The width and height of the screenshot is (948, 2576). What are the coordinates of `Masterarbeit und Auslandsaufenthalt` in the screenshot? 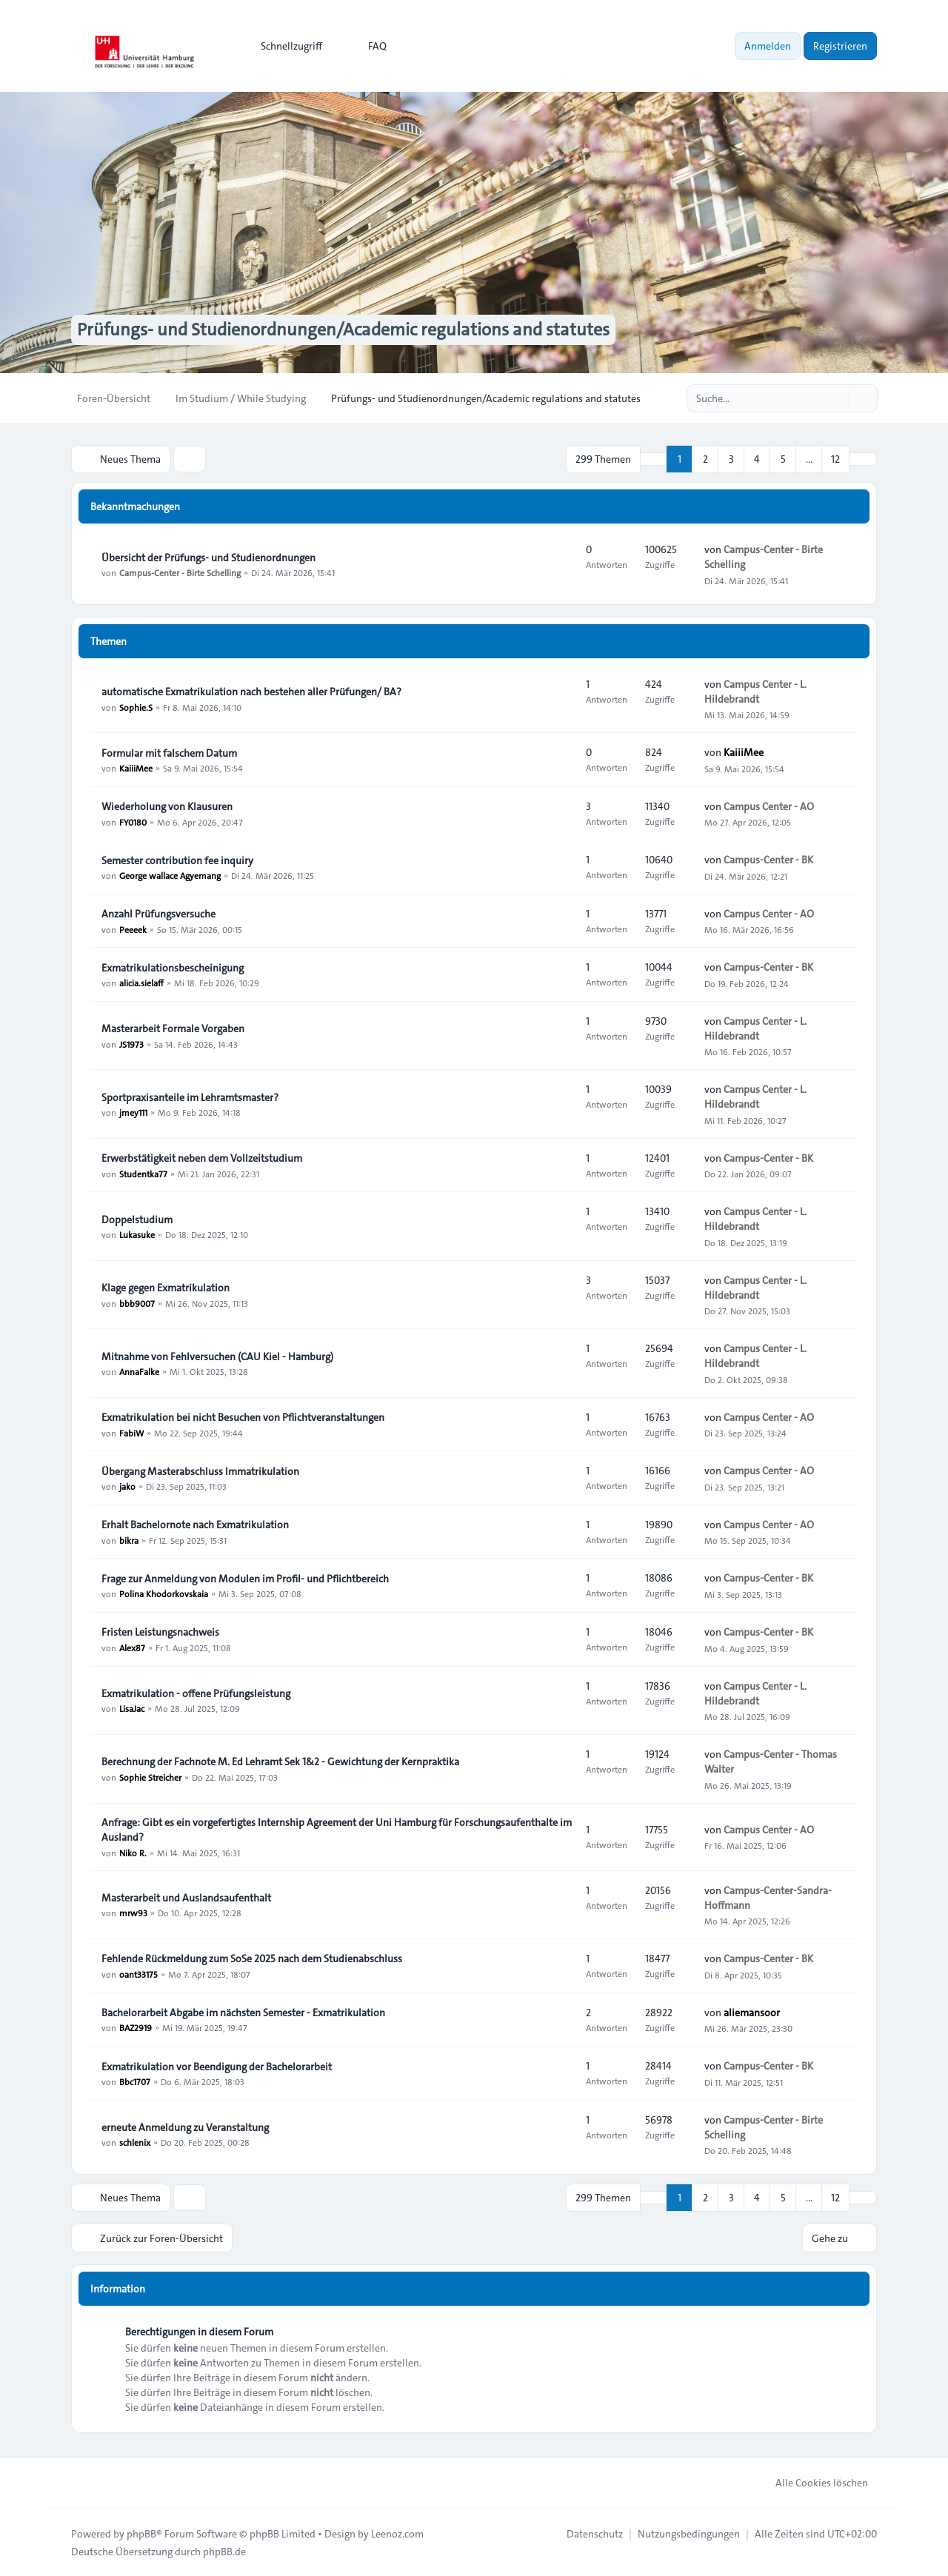 It's located at (186, 1897).